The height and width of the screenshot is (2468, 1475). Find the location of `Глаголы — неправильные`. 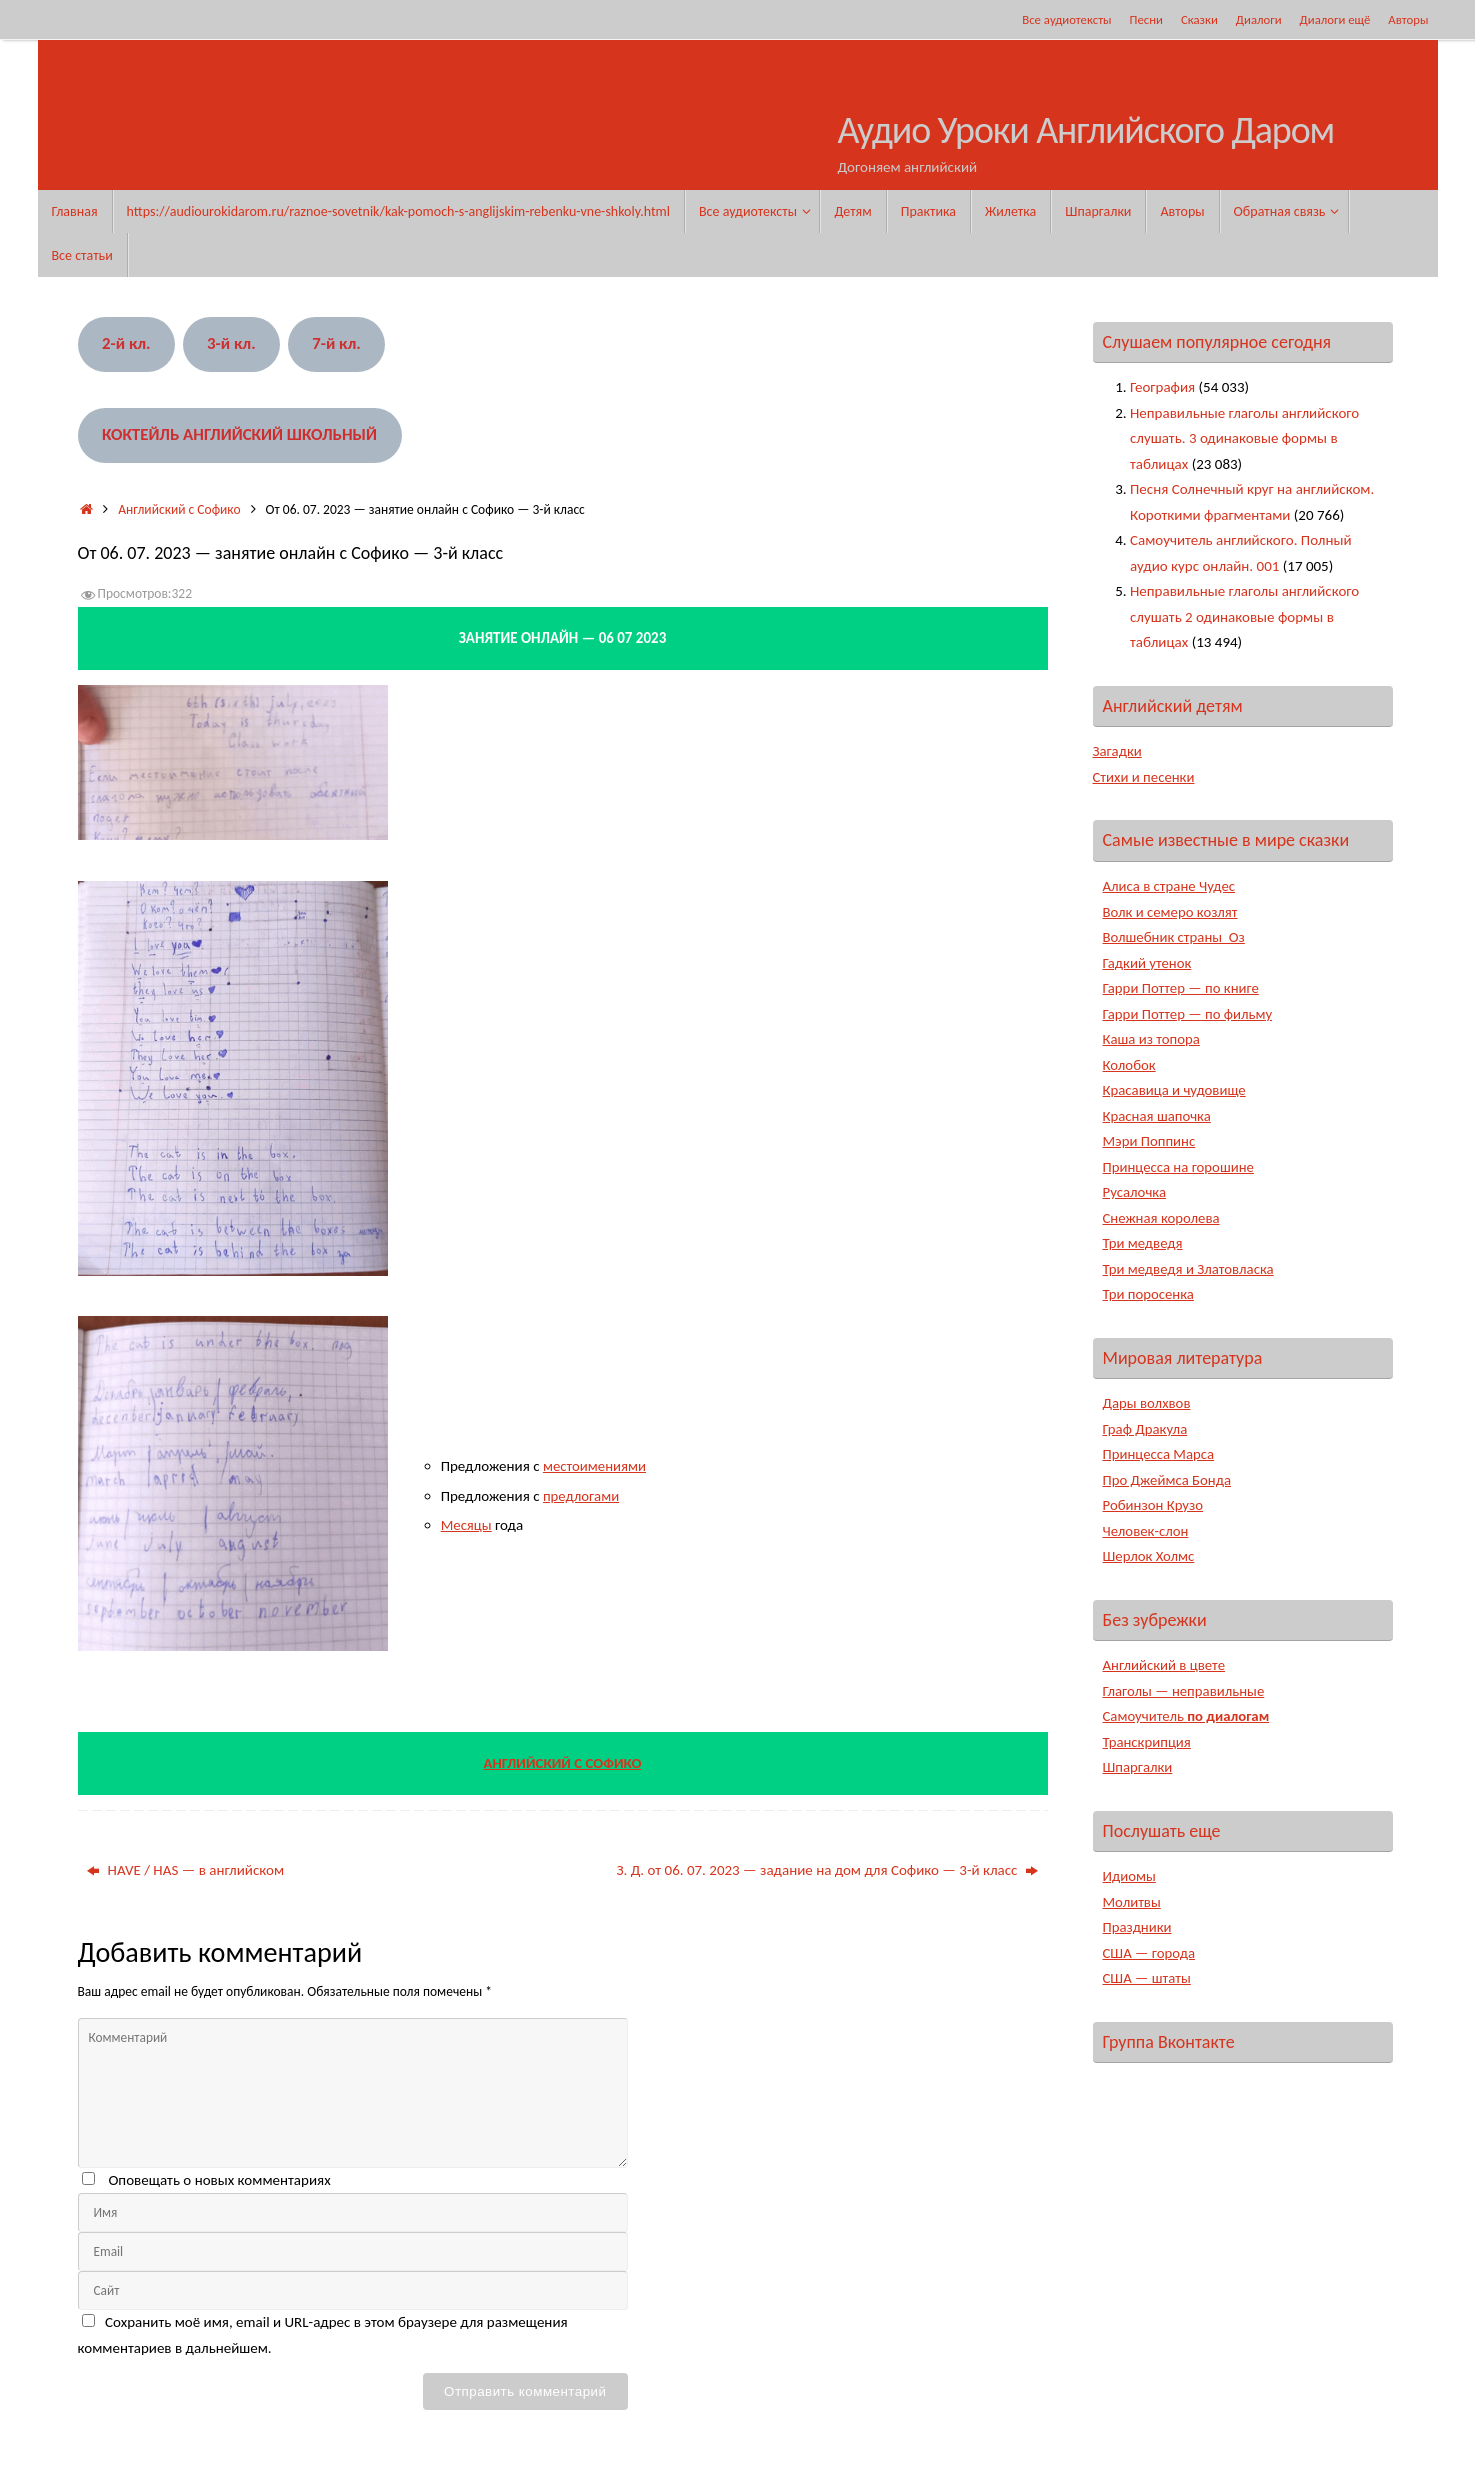

Глаголы — неправильные is located at coordinates (1185, 1691).